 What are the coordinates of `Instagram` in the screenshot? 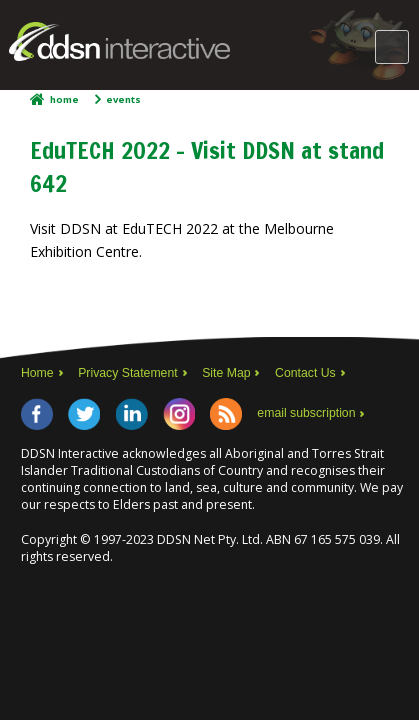 It's located at (179, 414).